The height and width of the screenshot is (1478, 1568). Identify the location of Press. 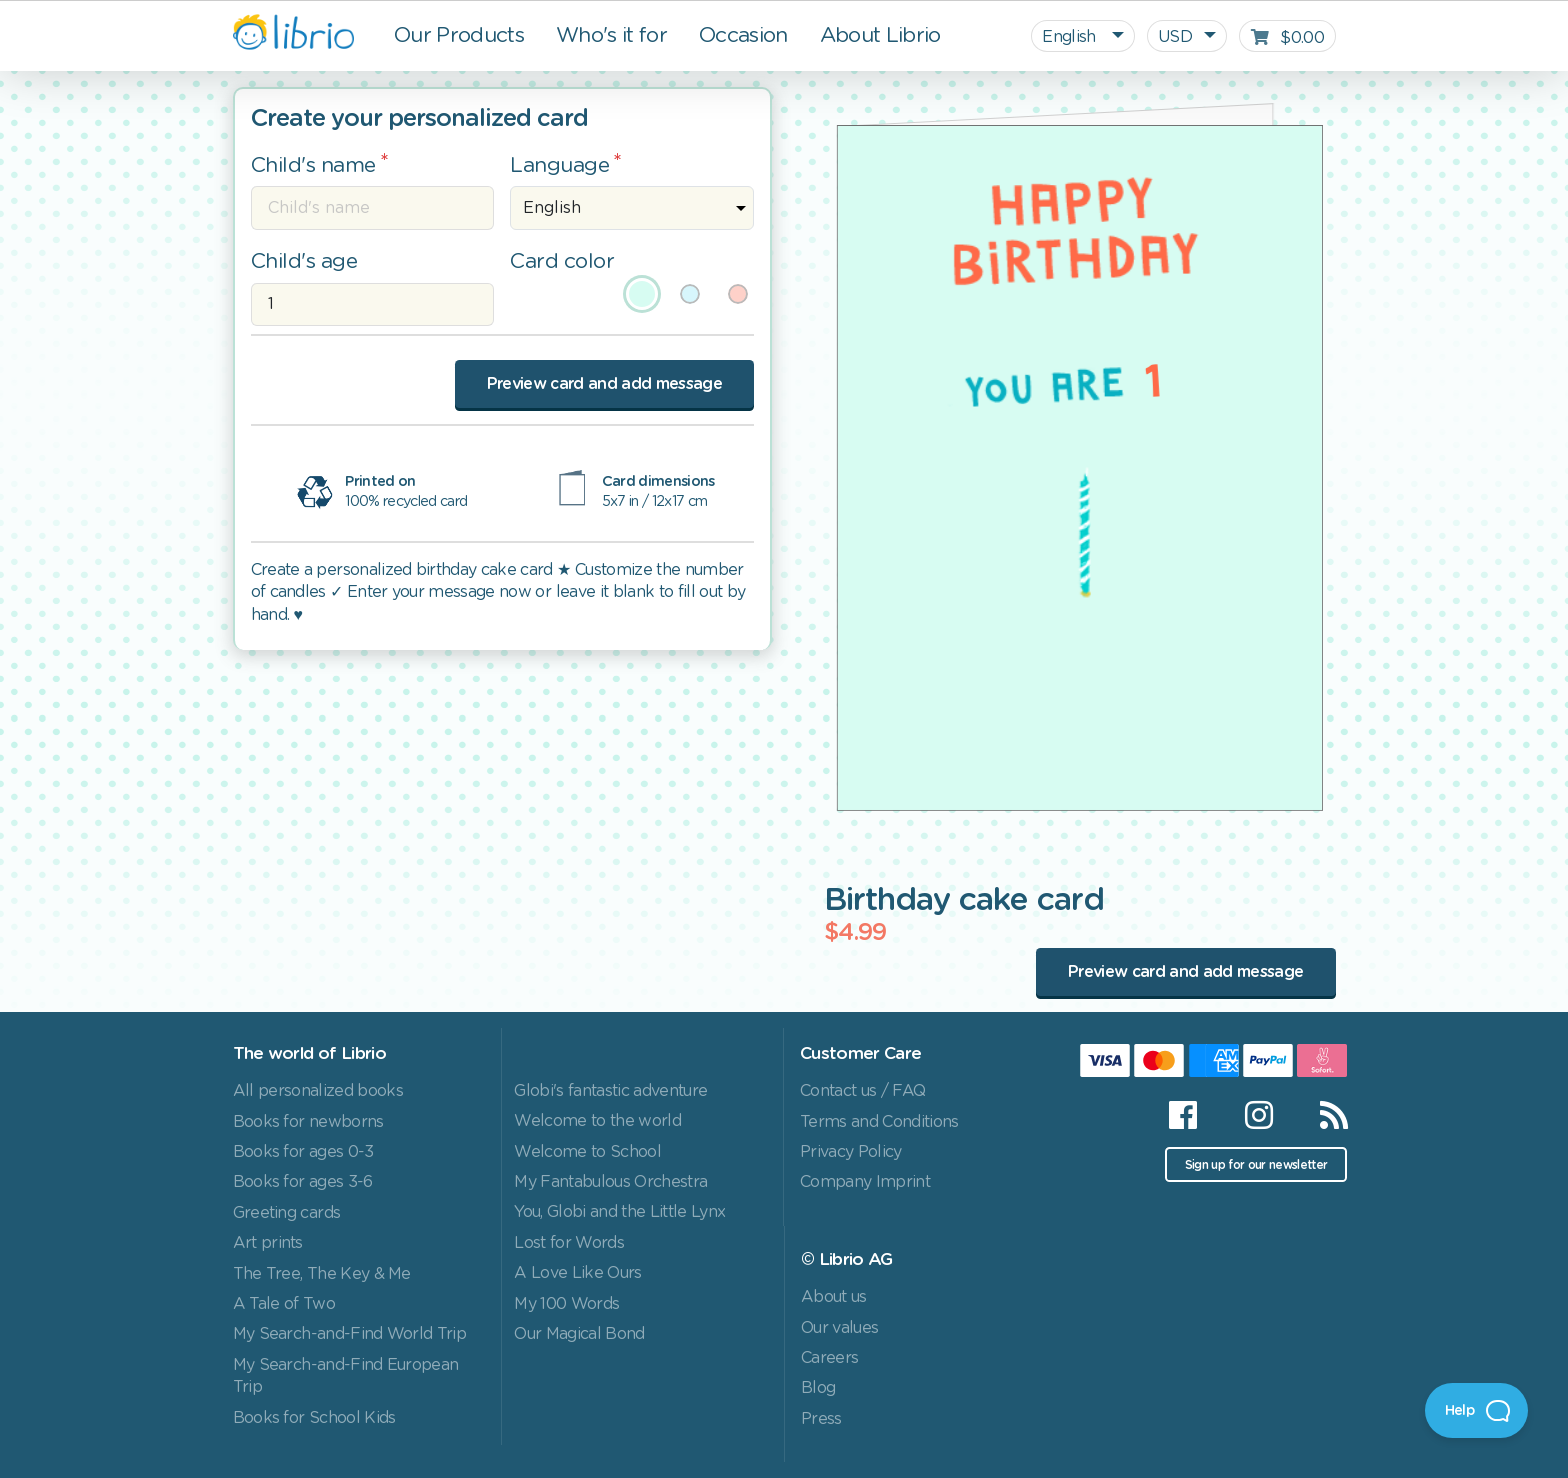
(821, 1419).